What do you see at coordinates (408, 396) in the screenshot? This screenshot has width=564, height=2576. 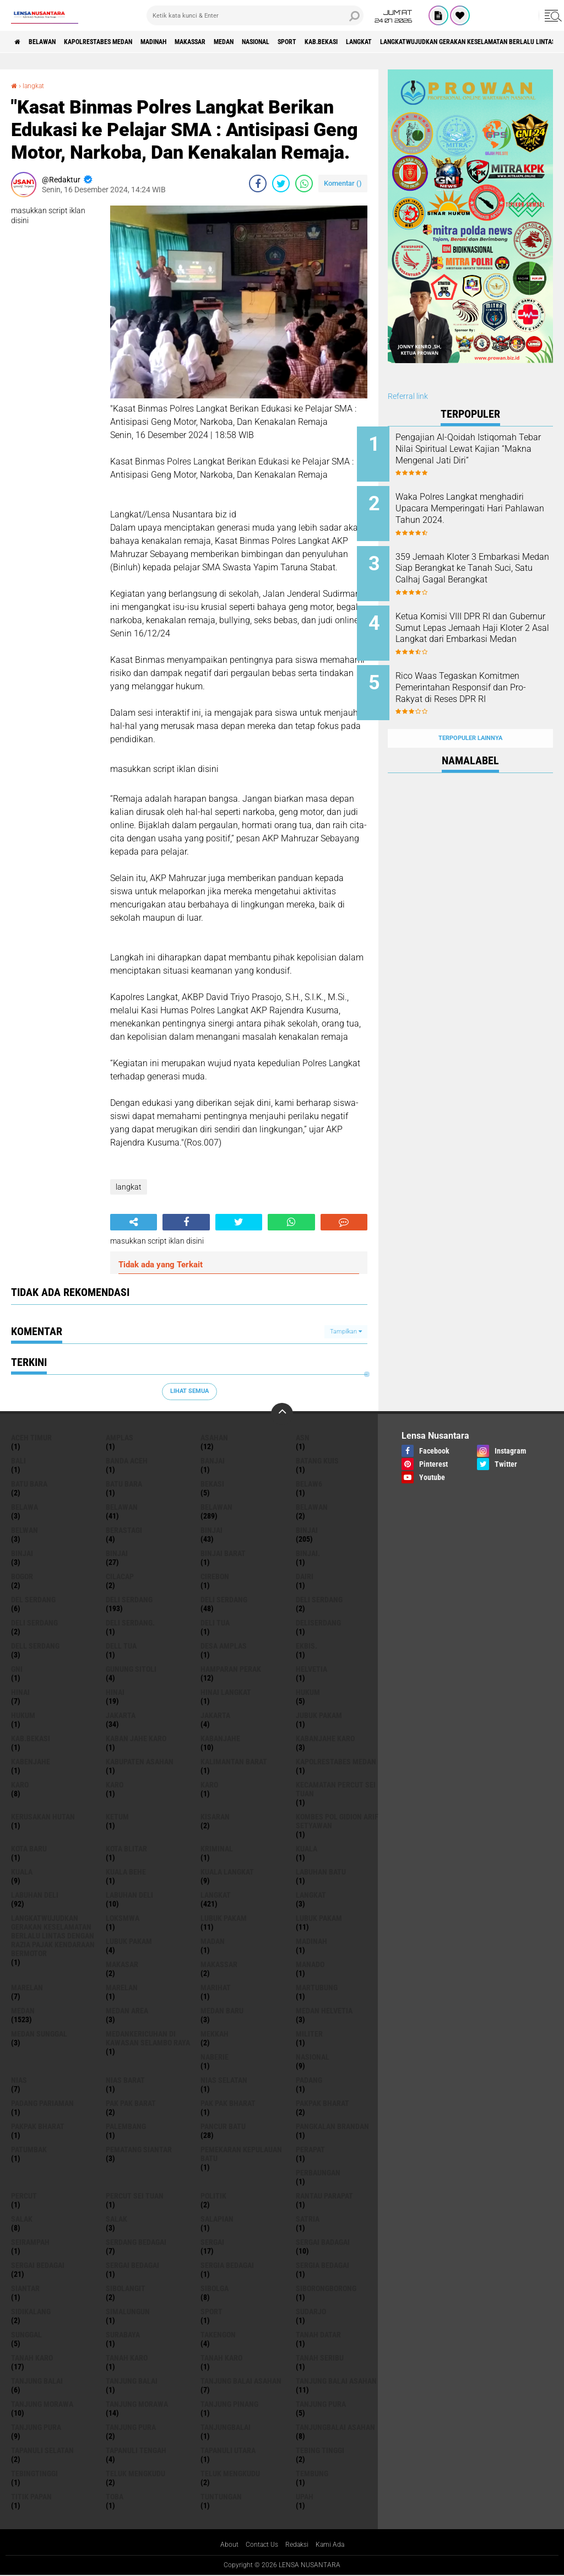 I see `Referral link` at bounding box center [408, 396].